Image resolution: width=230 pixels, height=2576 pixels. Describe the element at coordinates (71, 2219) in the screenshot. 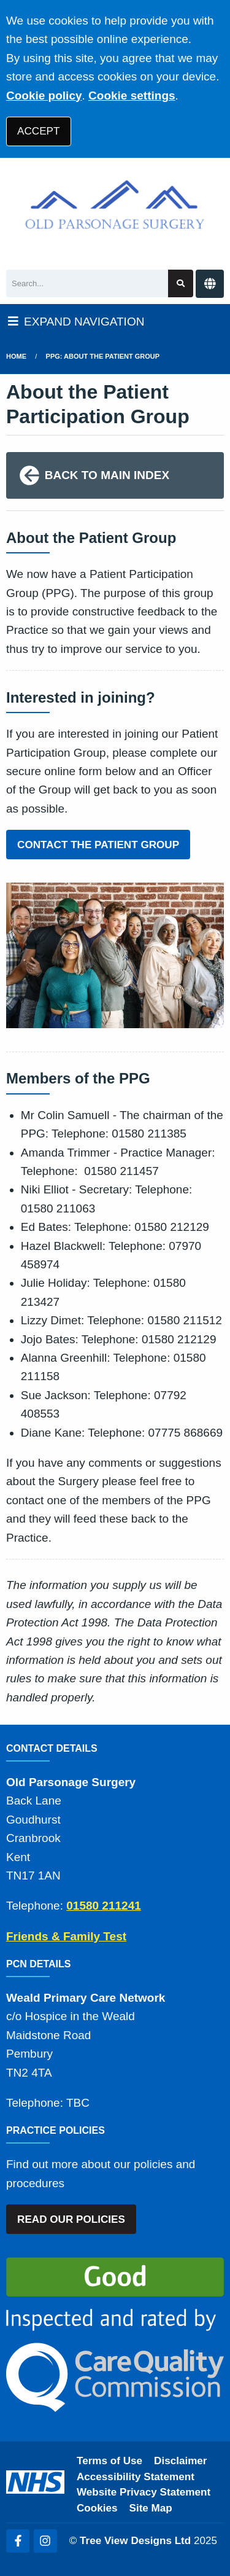

I see `READ OUR POLICIES` at that location.